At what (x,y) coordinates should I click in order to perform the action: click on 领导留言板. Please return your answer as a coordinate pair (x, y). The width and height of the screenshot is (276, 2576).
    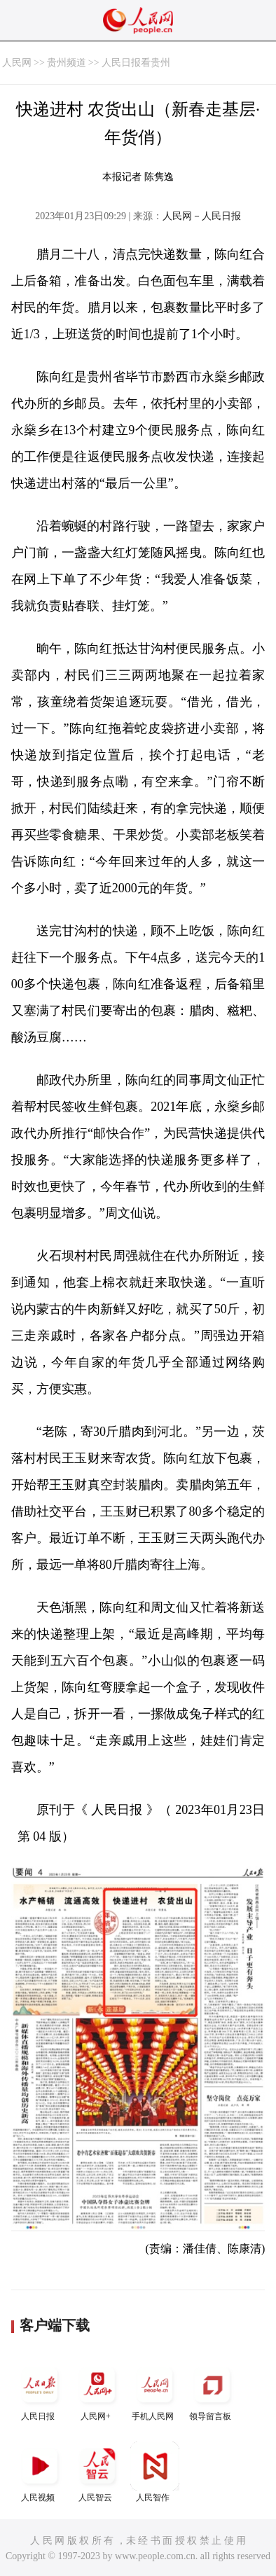
    Looking at the image, I should click on (212, 2390).